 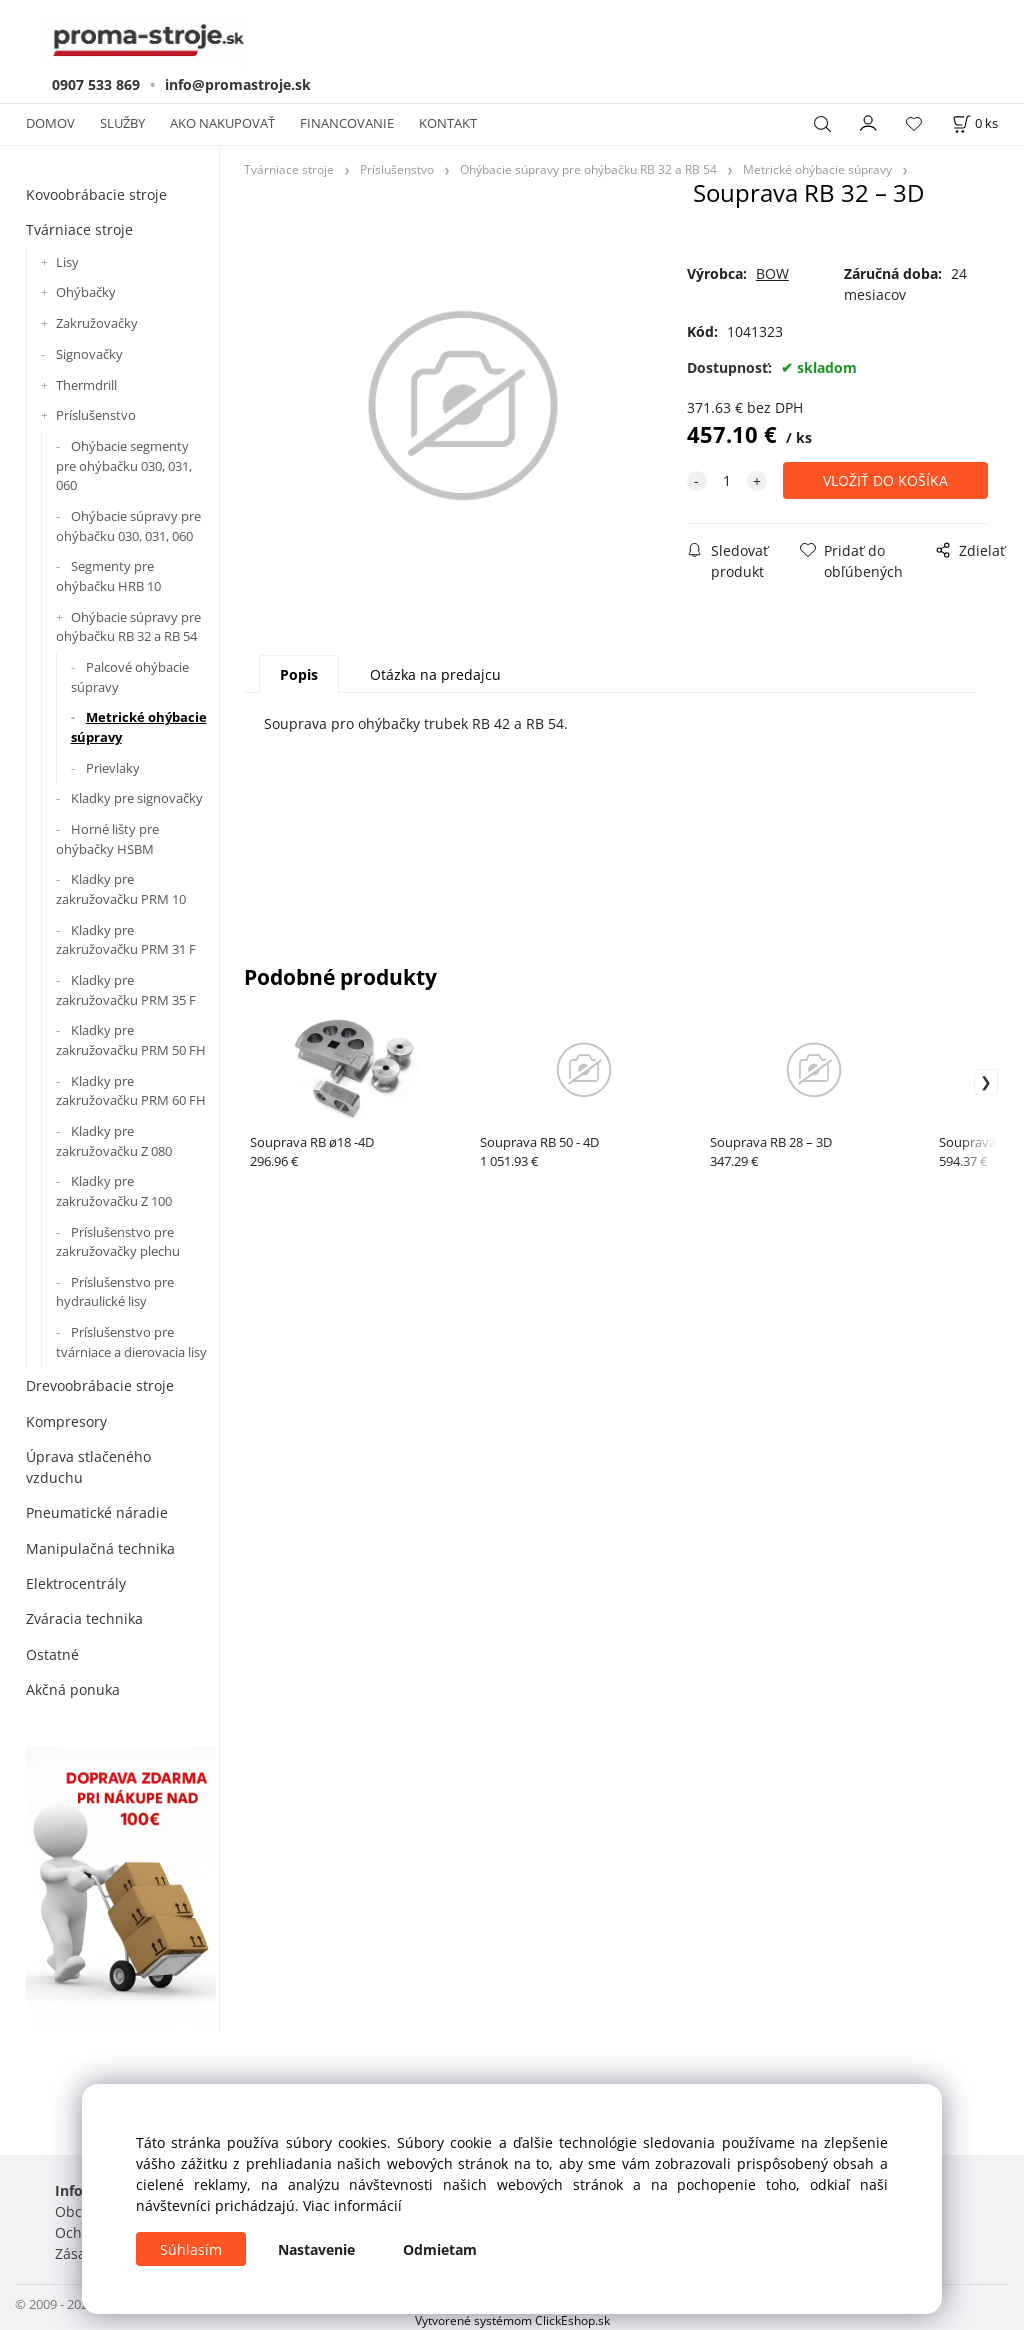 I want to click on Tvárniace stroje, so click(x=79, y=229).